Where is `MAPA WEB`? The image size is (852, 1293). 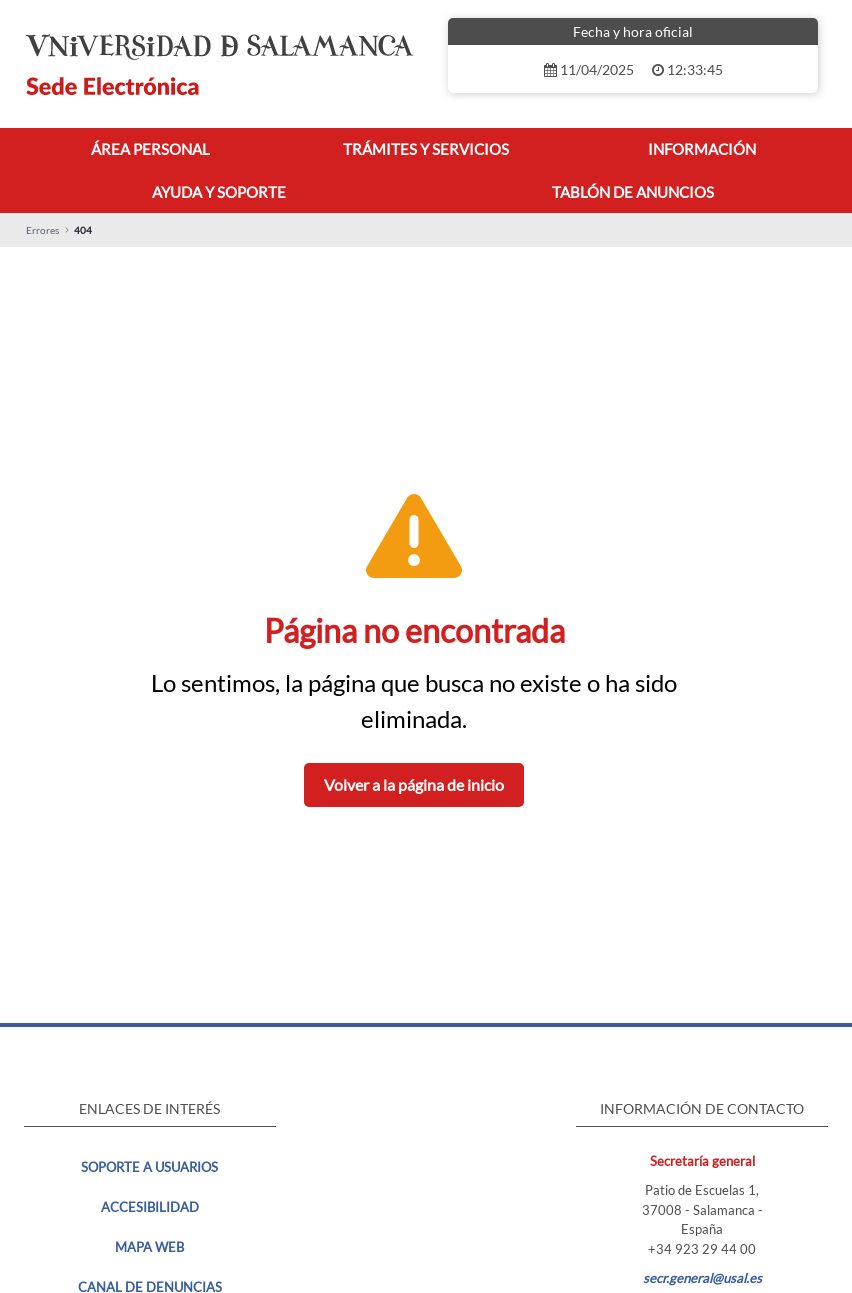
MAPA WEB is located at coordinates (149, 1247).